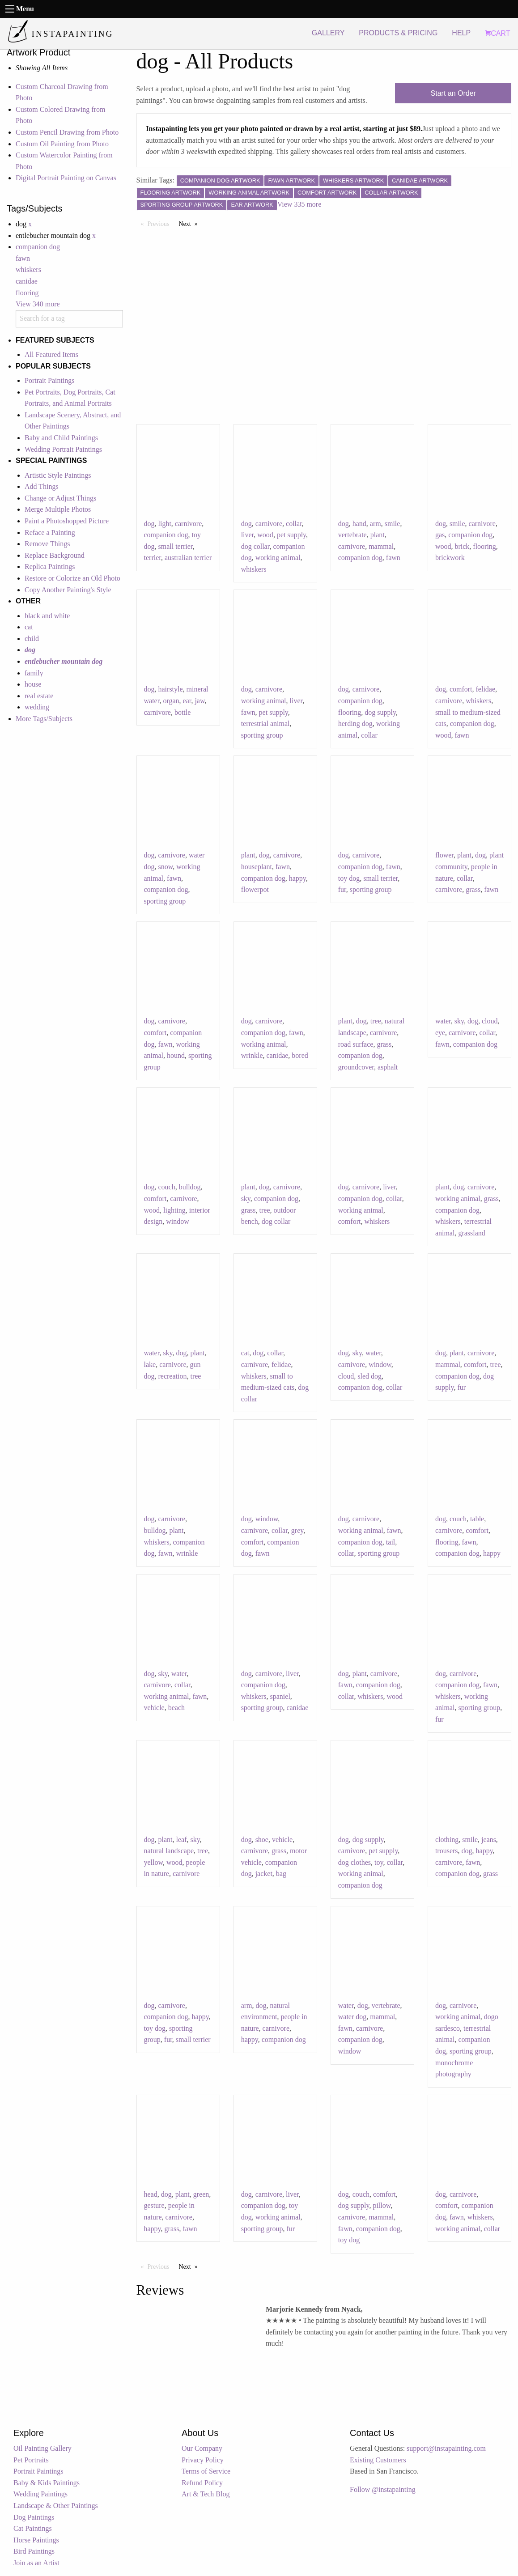  Describe the element at coordinates (265, 535) in the screenshot. I see `wood` at that location.